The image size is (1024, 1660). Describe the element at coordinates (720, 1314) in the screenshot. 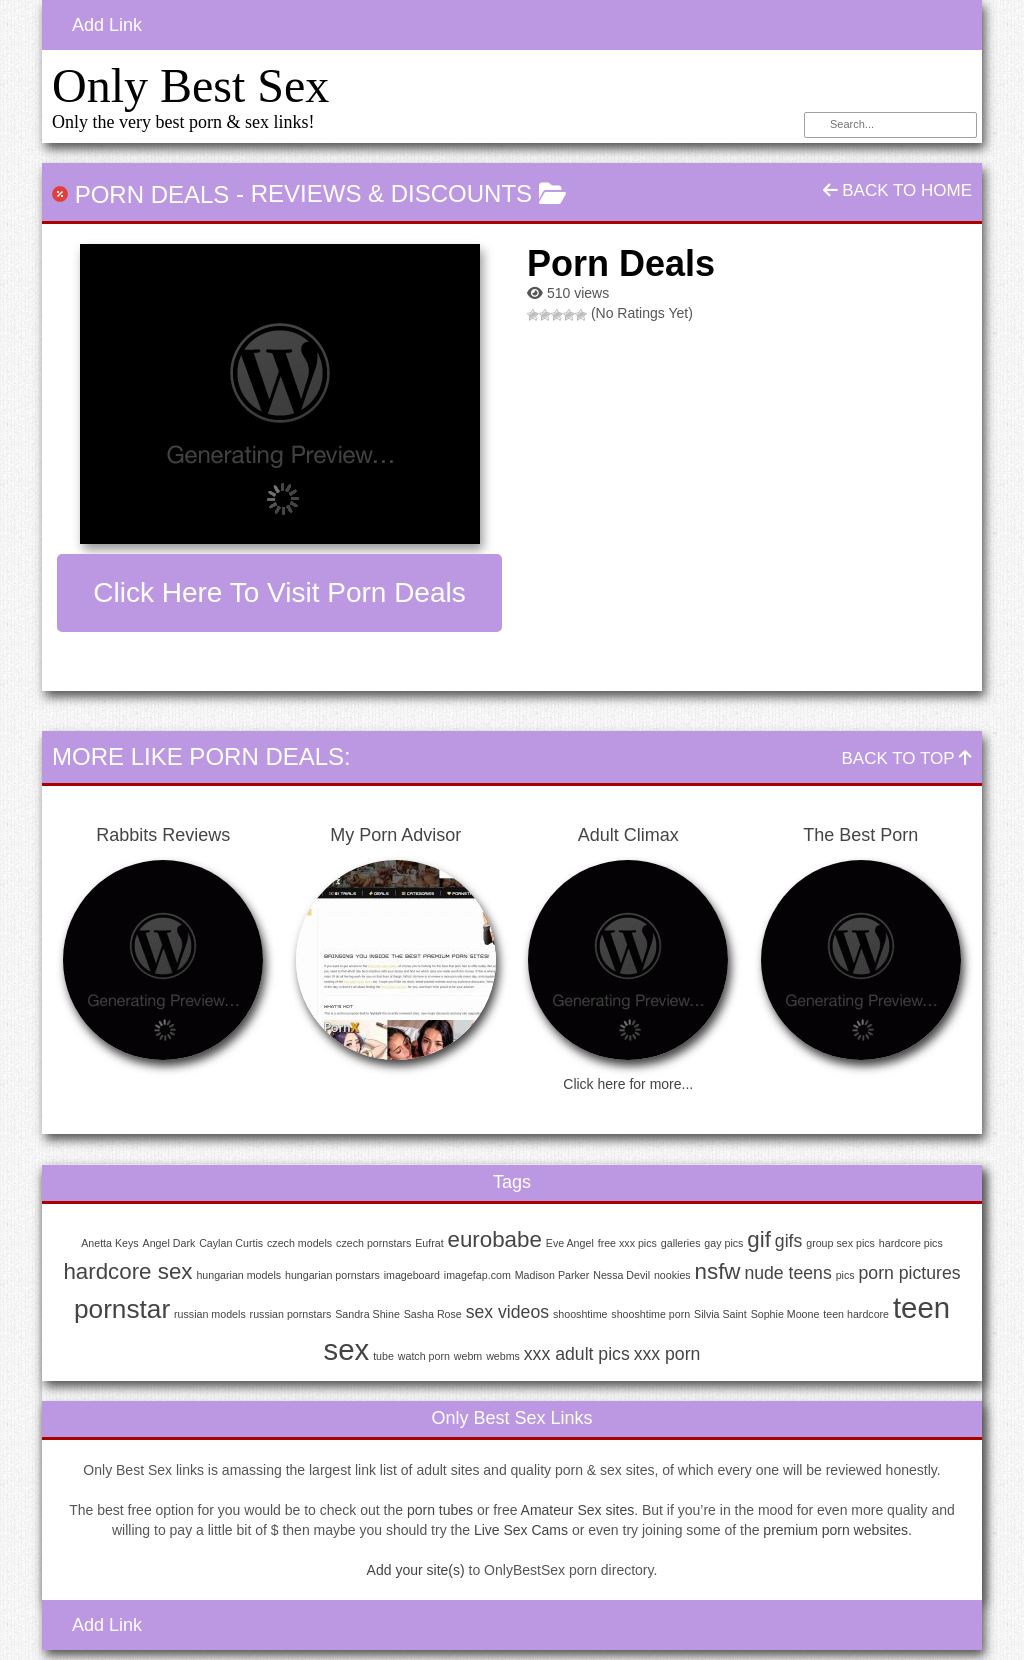

I see `Silvia Saint [Silvia Saint (1 item)]` at that location.